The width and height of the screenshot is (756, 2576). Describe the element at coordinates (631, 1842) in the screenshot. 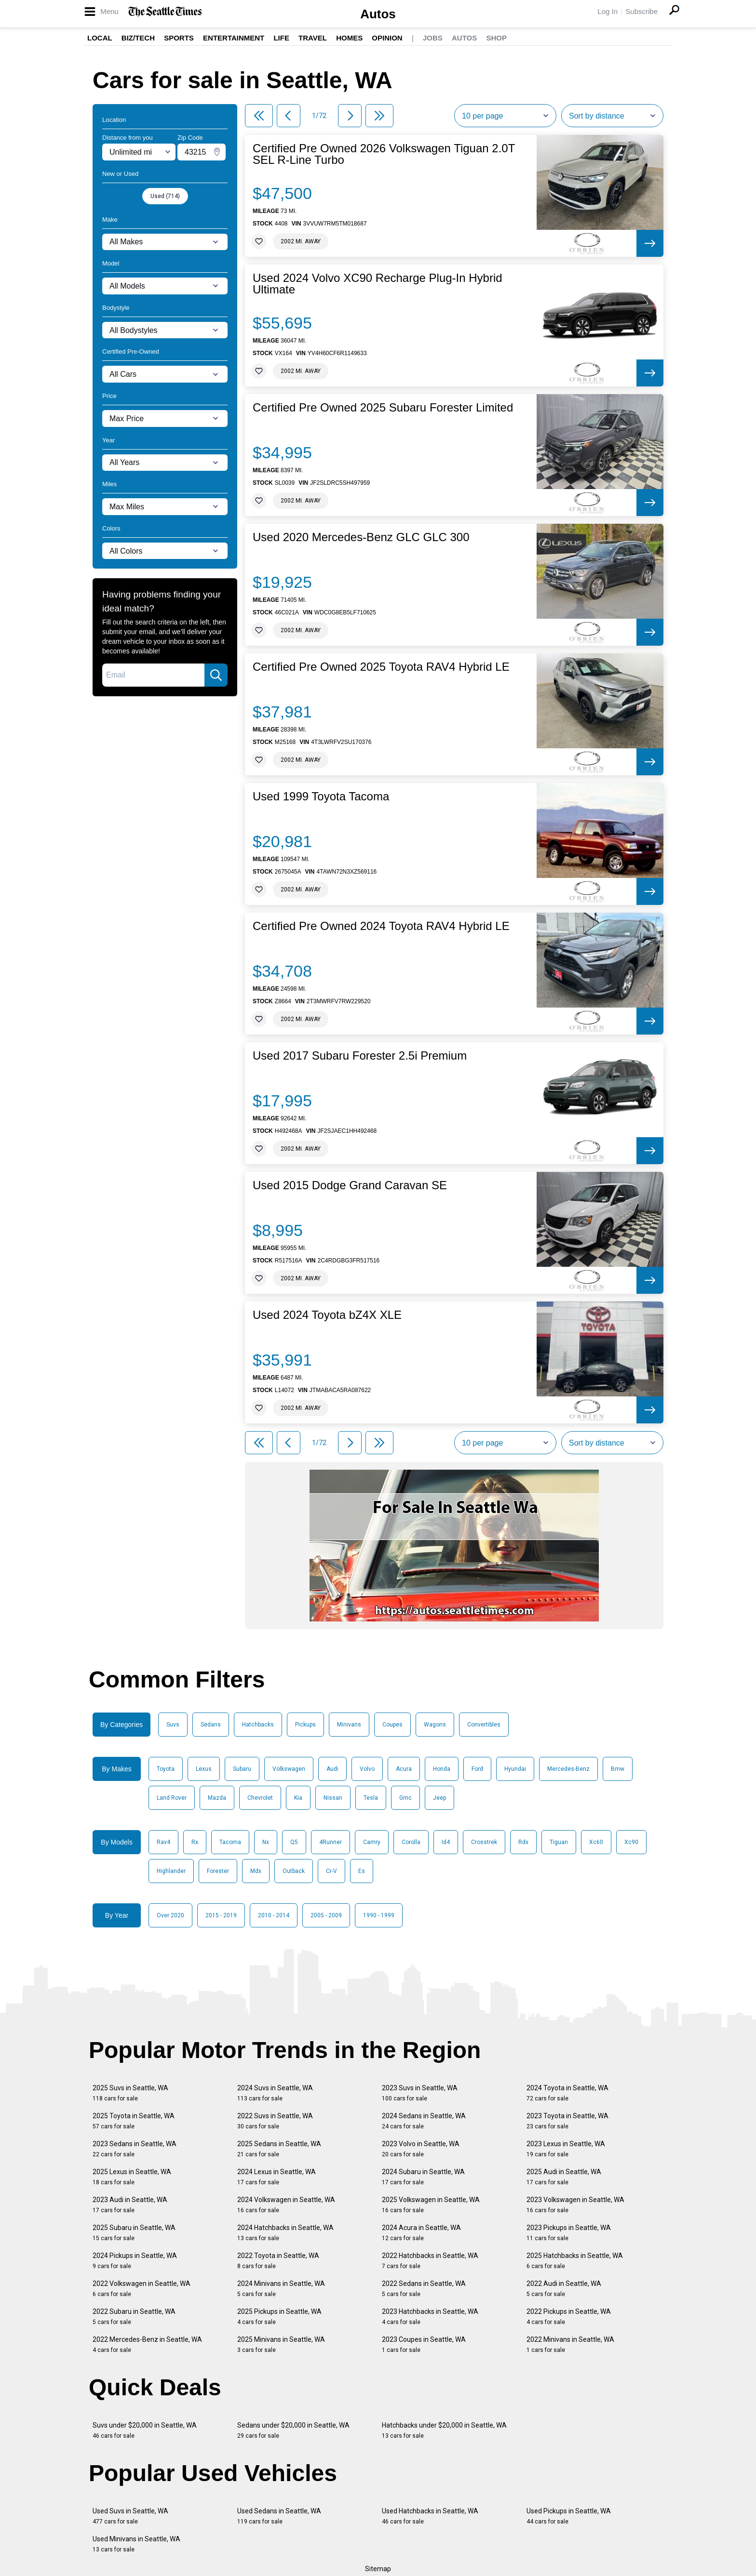

I see `Xc90` at that location.